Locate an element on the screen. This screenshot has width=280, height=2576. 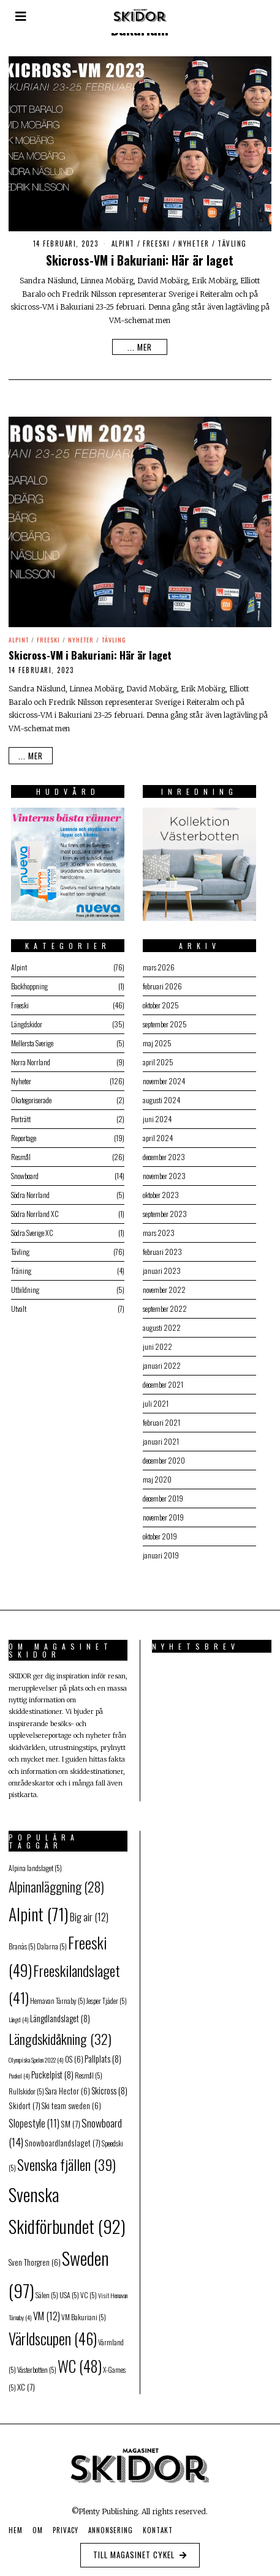
oktober 2019 is located at coordinates (157, 1530).